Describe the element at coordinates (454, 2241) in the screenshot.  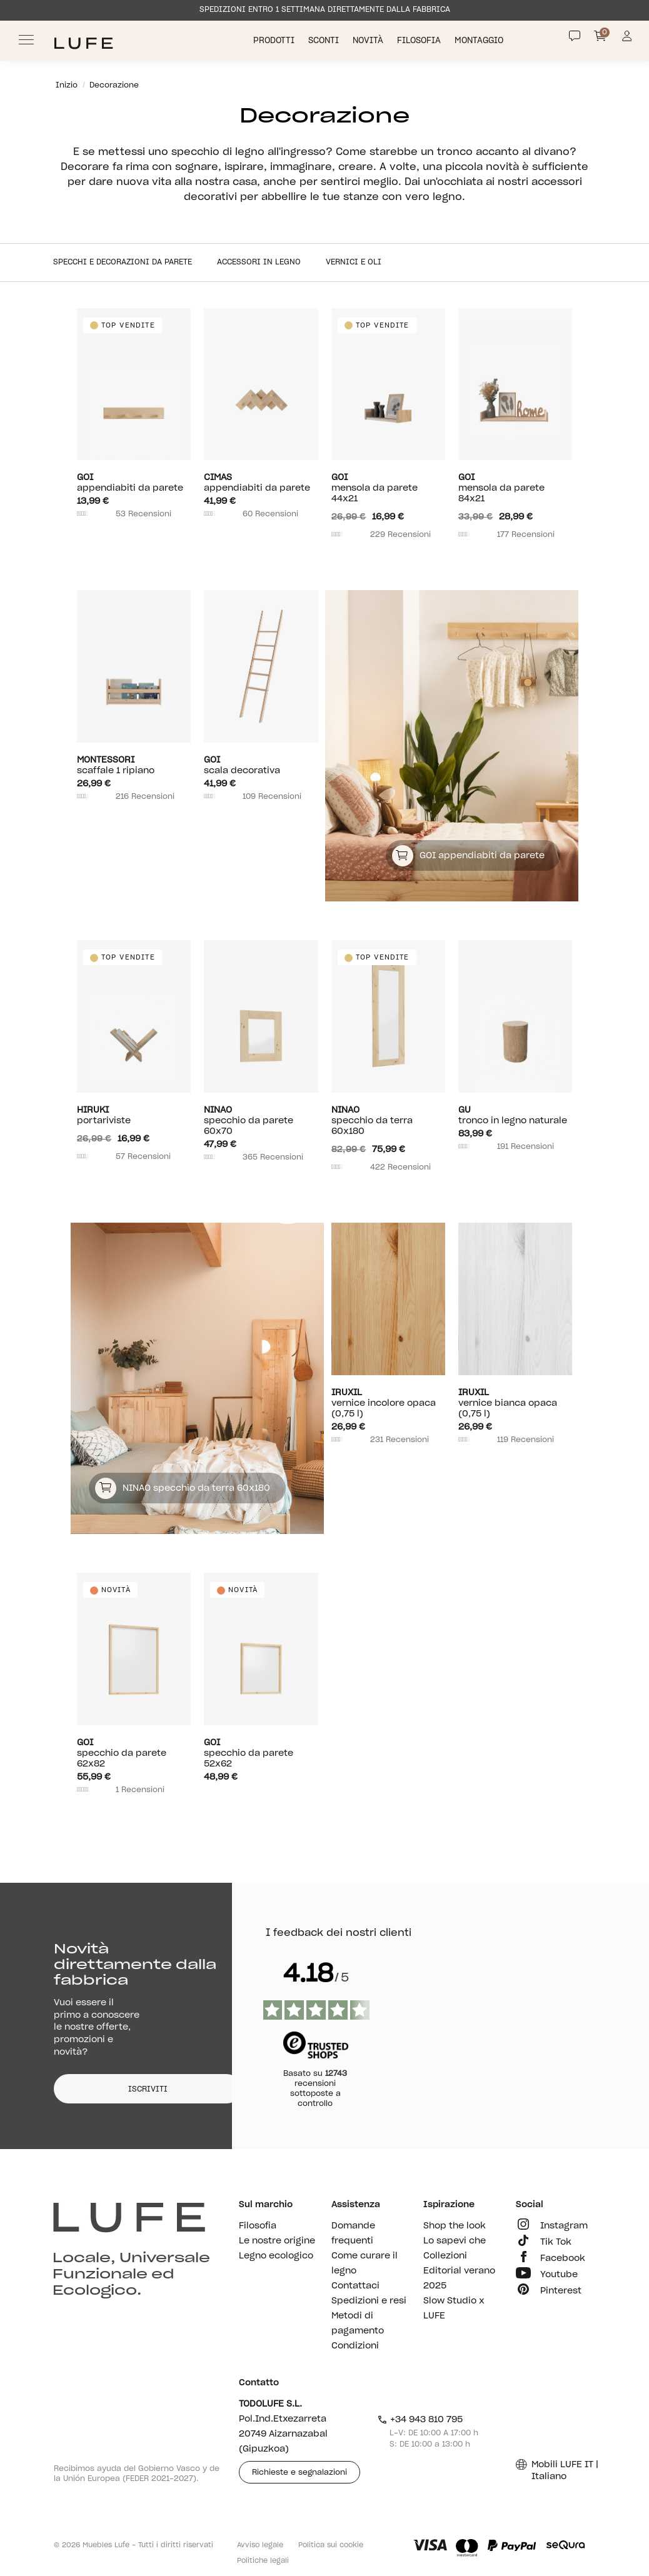
I see `Lo sapevi che` at that location.